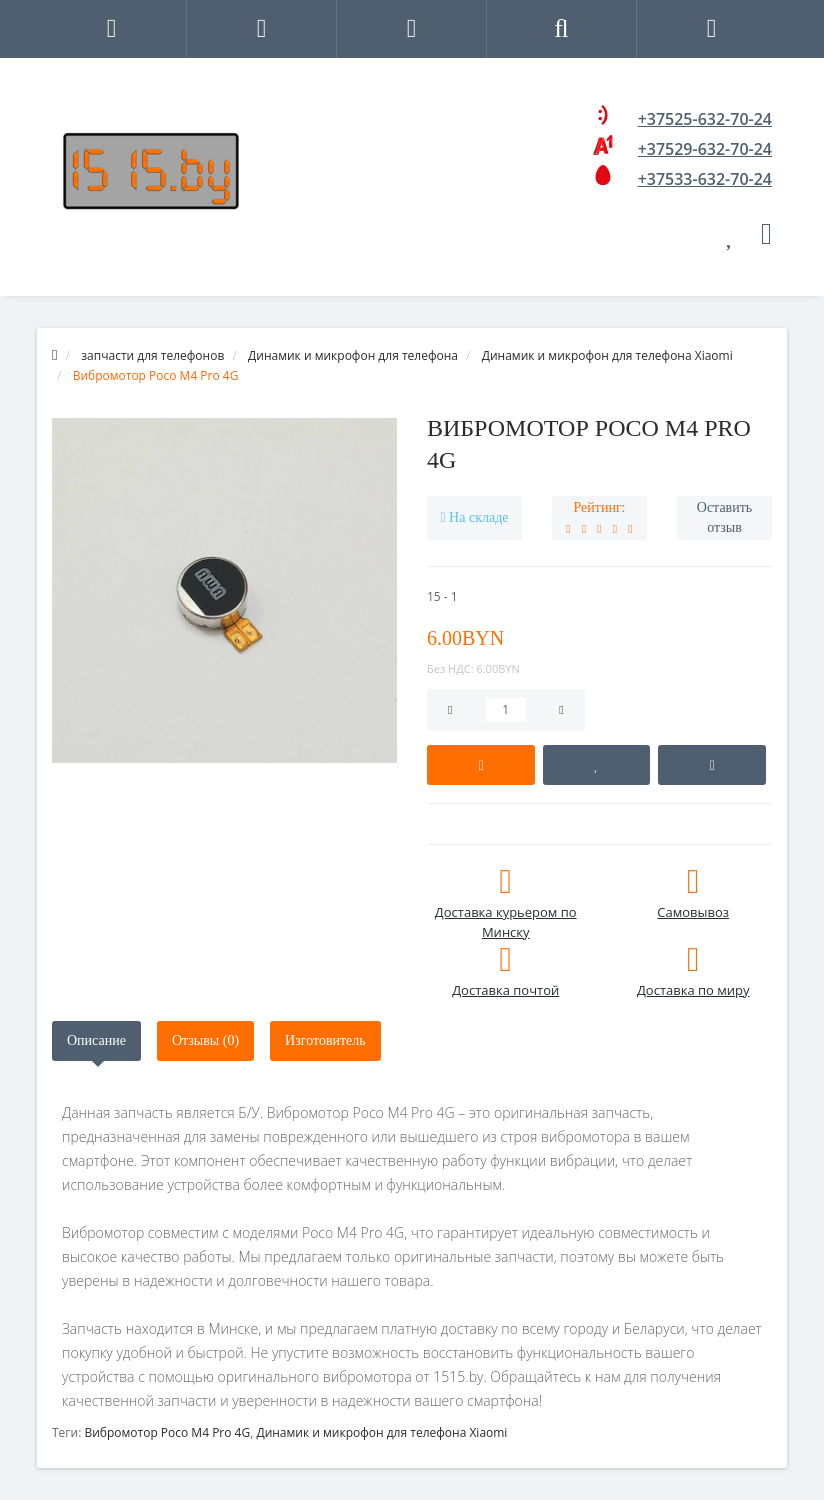 The width and height of the screenshot is (824, 1500). Describe the element at coordinates (325, 1040) in the screenshot. I see `Изготовитель` at that location.